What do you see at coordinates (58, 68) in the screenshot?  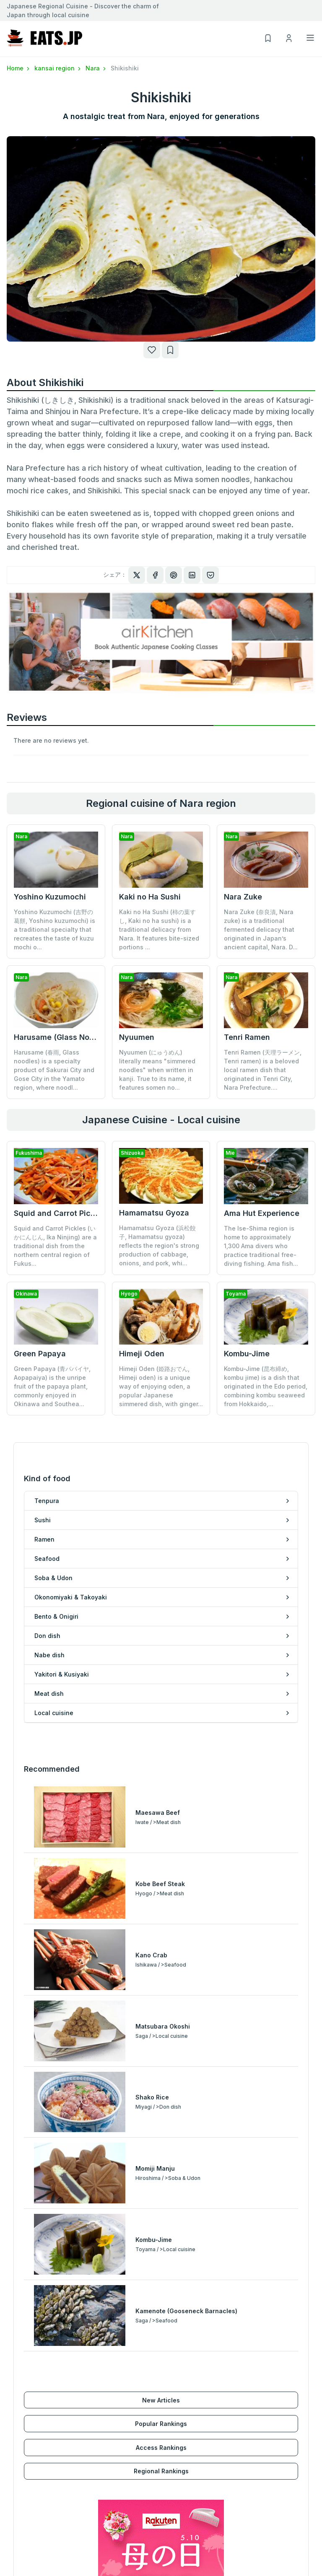 I see `kansai region` at bounding box center [58, 68].